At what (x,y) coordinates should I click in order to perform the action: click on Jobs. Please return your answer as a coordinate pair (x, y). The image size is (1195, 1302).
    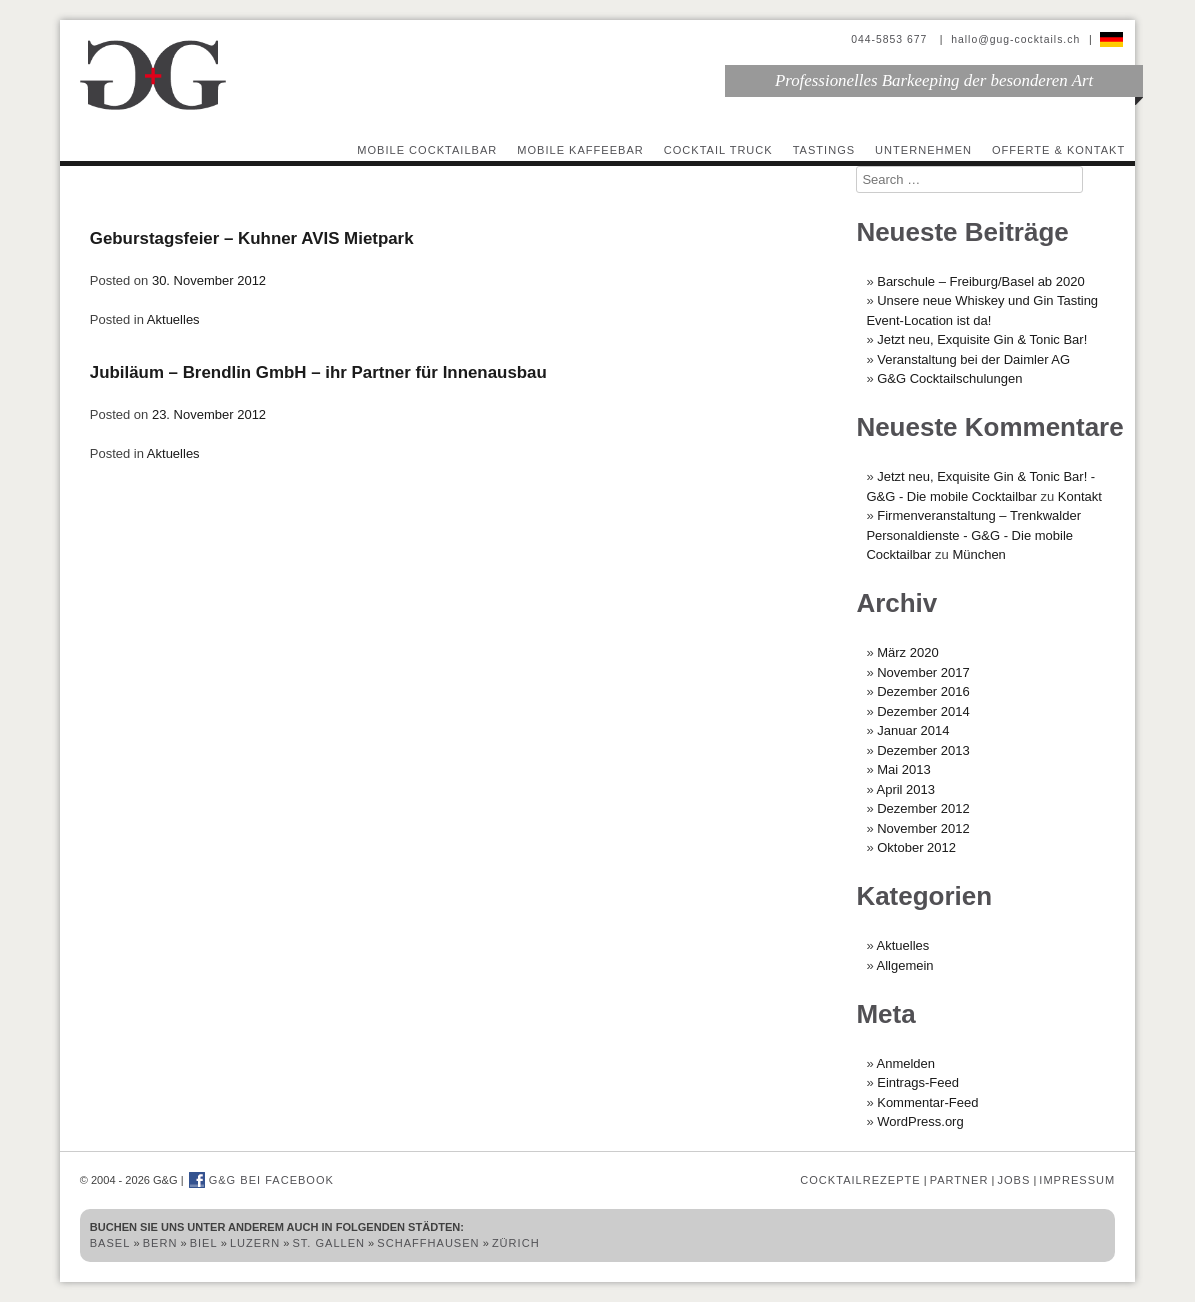
    Looking at the image, I should click on (1013, 1180).